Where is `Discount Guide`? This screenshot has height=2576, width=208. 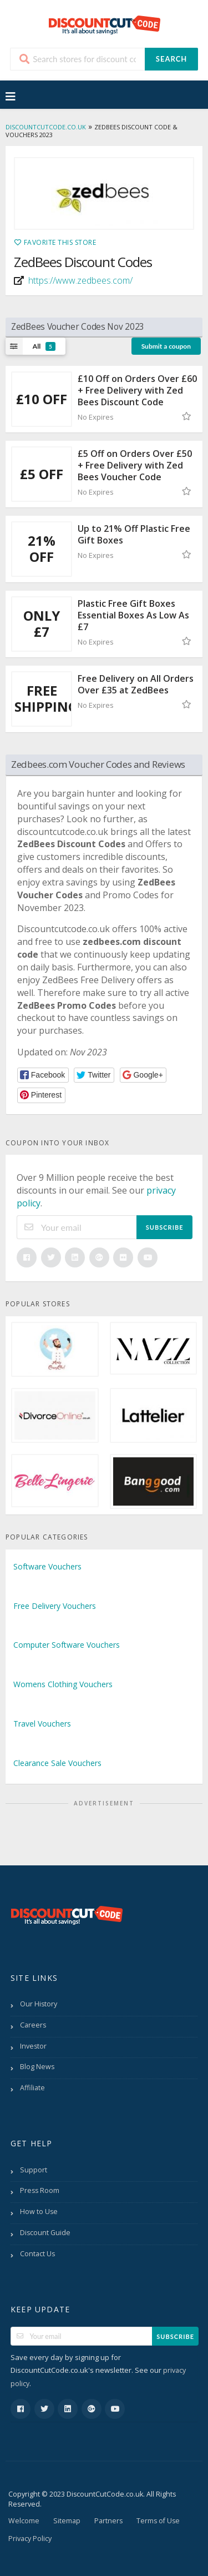 Discount Guide is located at coordinates (45, 2232).